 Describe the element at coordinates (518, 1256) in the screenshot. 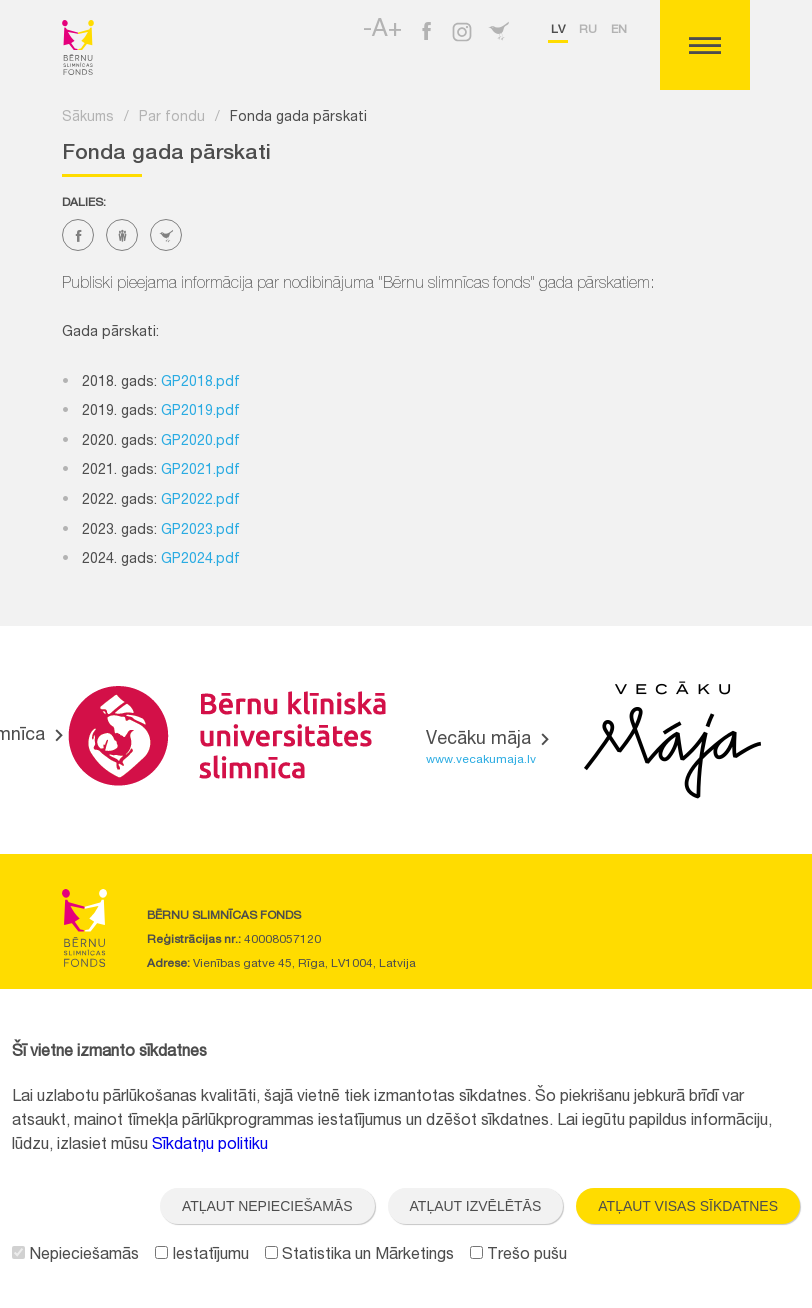

I see `Trešo pušu` at that location.